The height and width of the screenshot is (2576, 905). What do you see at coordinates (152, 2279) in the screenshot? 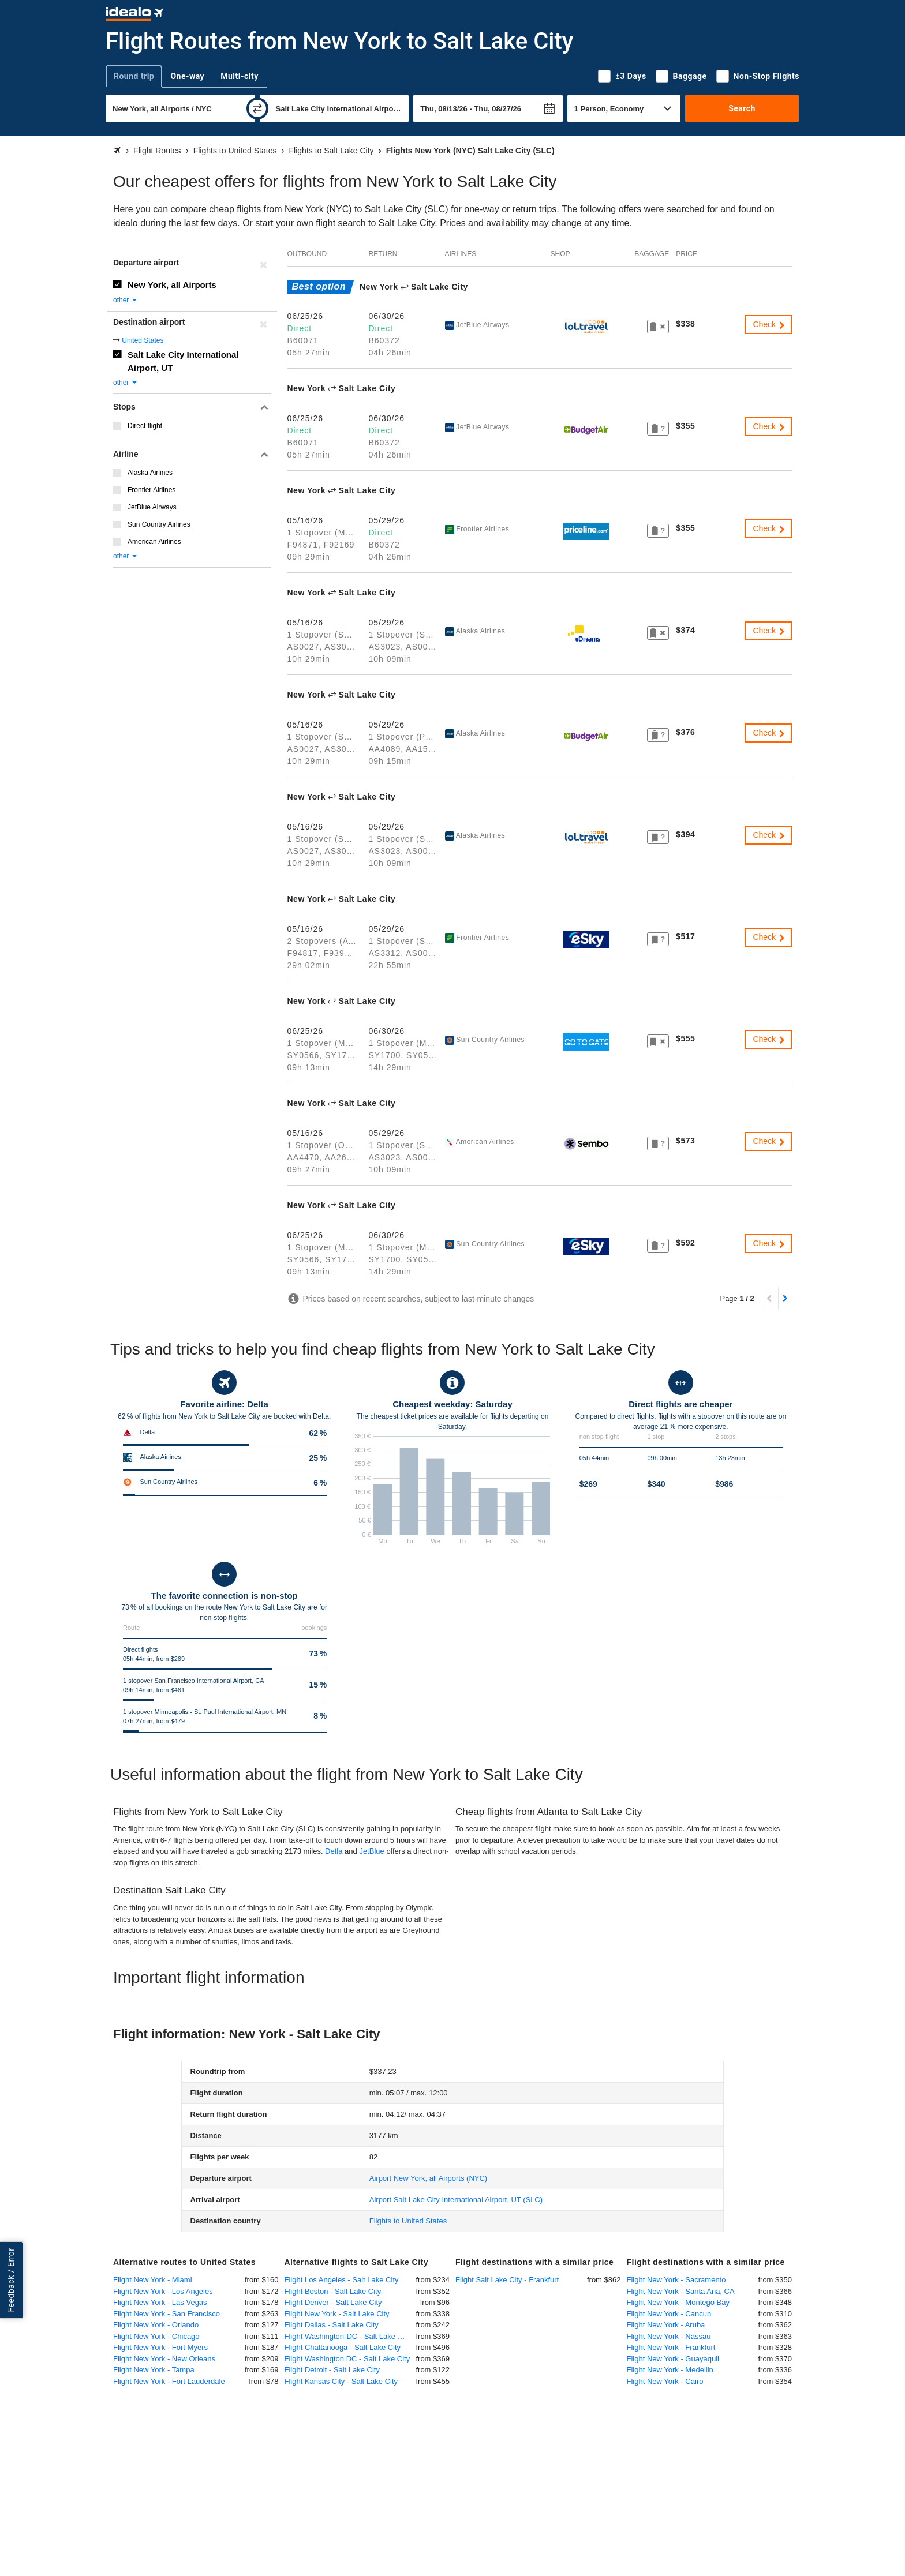
I see `Flight New York - Miami` at bounding box center [152, 2279].